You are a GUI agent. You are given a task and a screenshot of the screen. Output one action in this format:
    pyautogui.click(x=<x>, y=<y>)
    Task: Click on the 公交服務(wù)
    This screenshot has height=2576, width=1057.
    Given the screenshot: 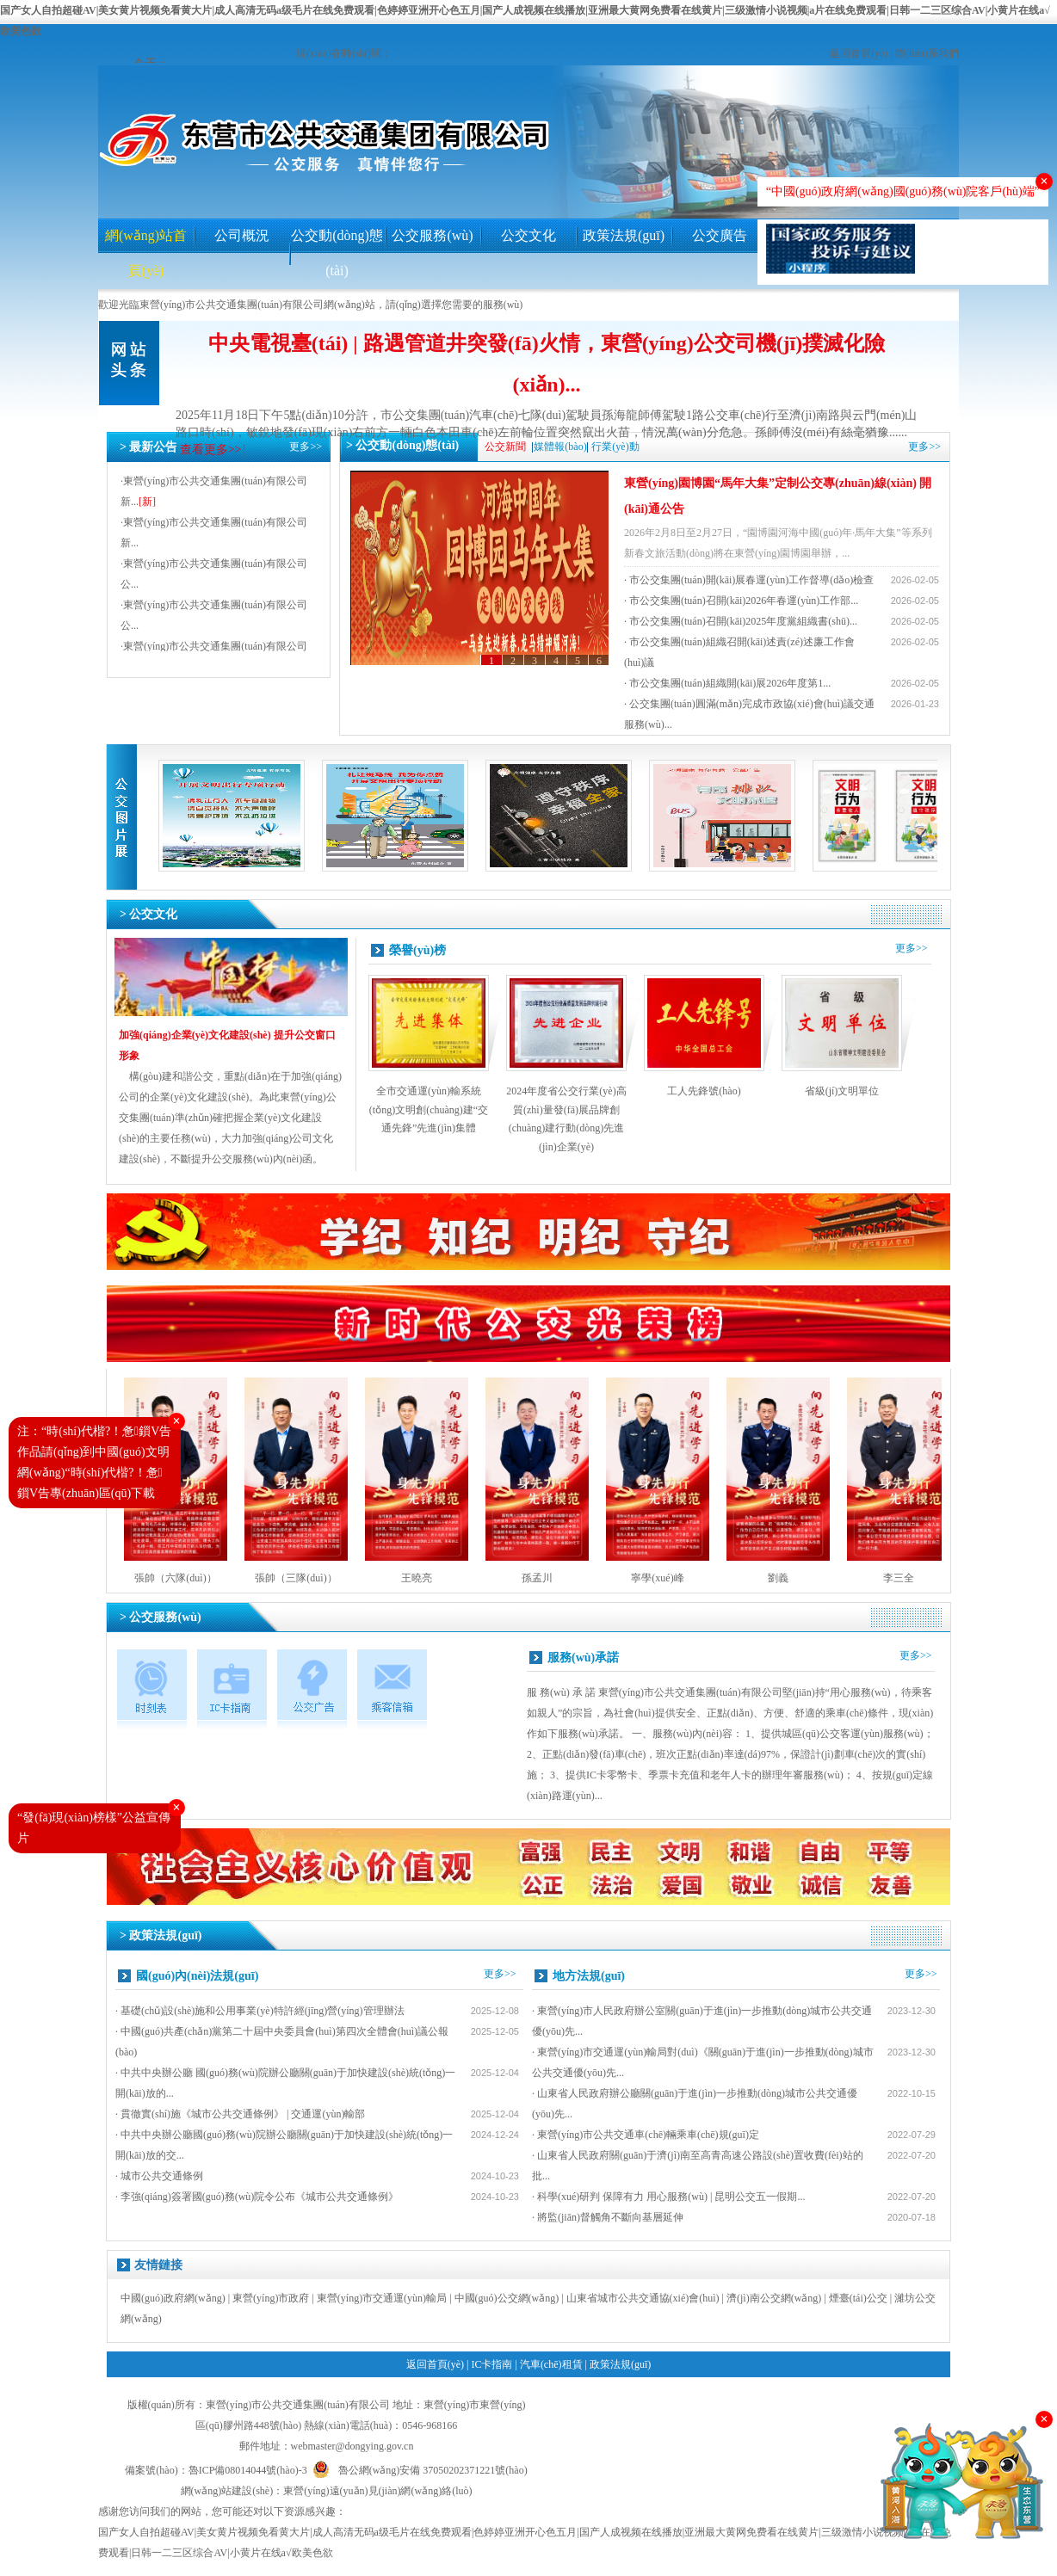 What is the action you would take?
    pyautogui.click(x=432, y=235)
    